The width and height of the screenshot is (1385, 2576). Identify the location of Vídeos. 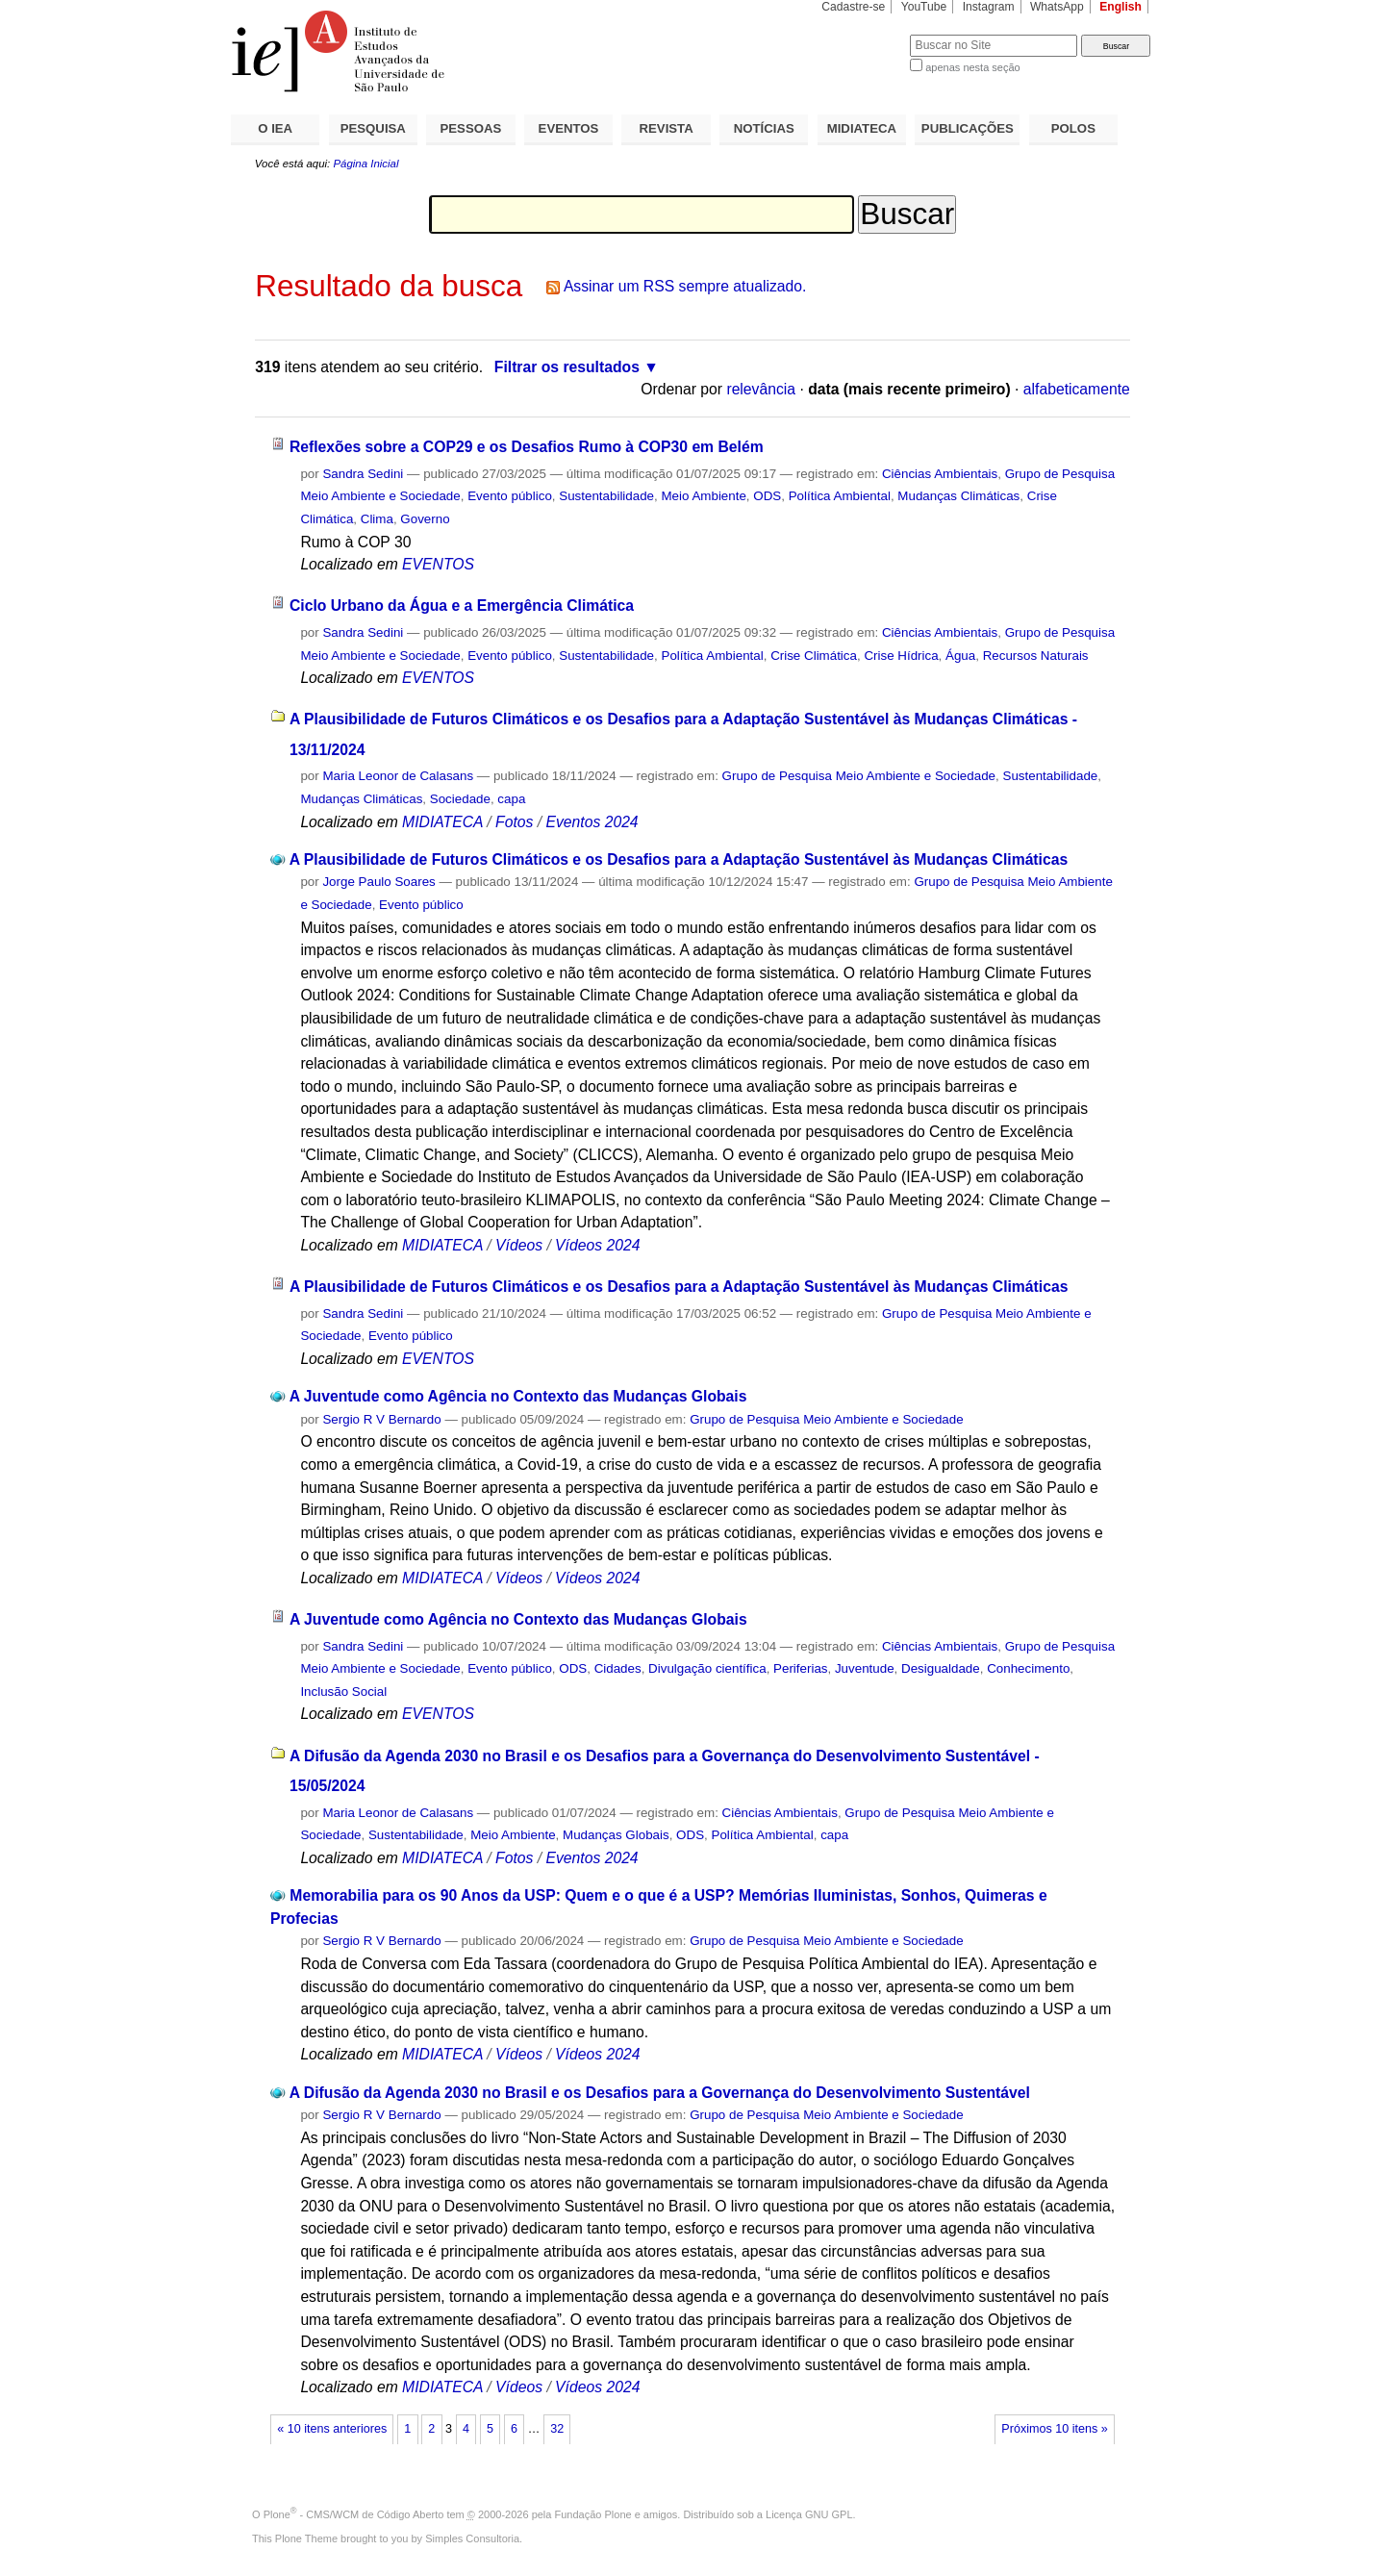
(518, 1245).